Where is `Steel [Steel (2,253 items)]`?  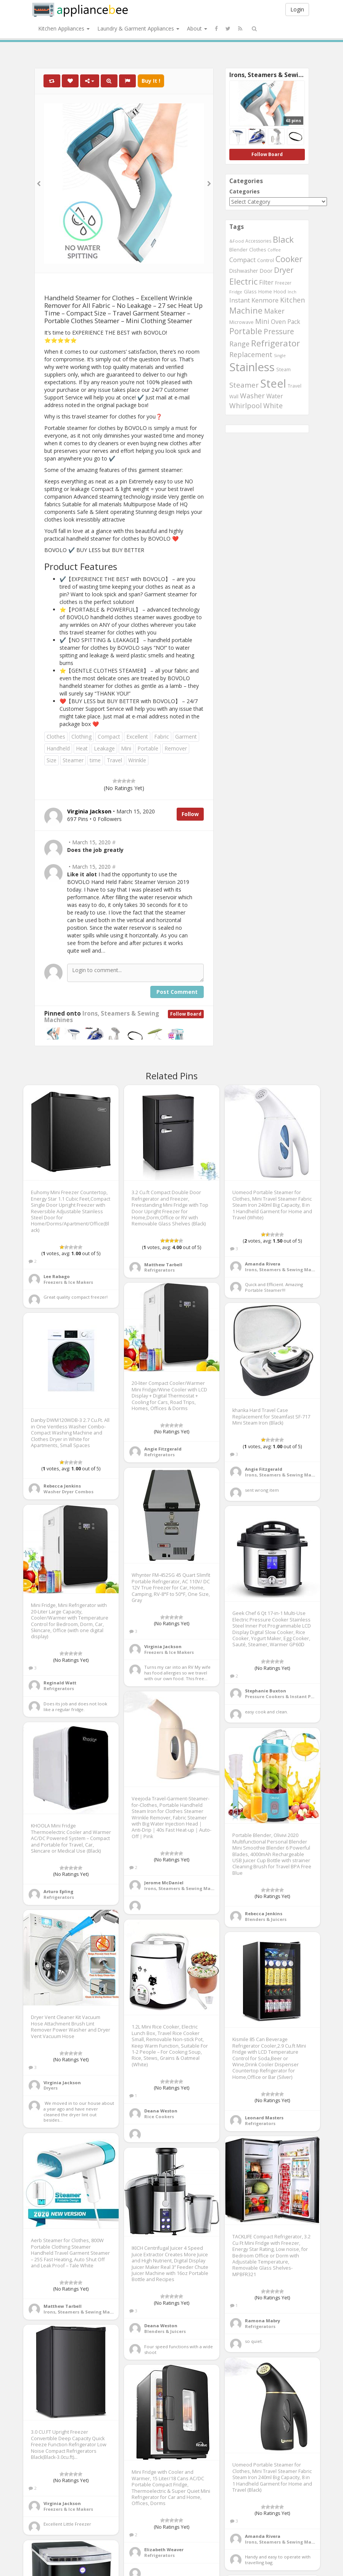 Steel [Steel (2,253 items)] is located at coordinates (273, 383).